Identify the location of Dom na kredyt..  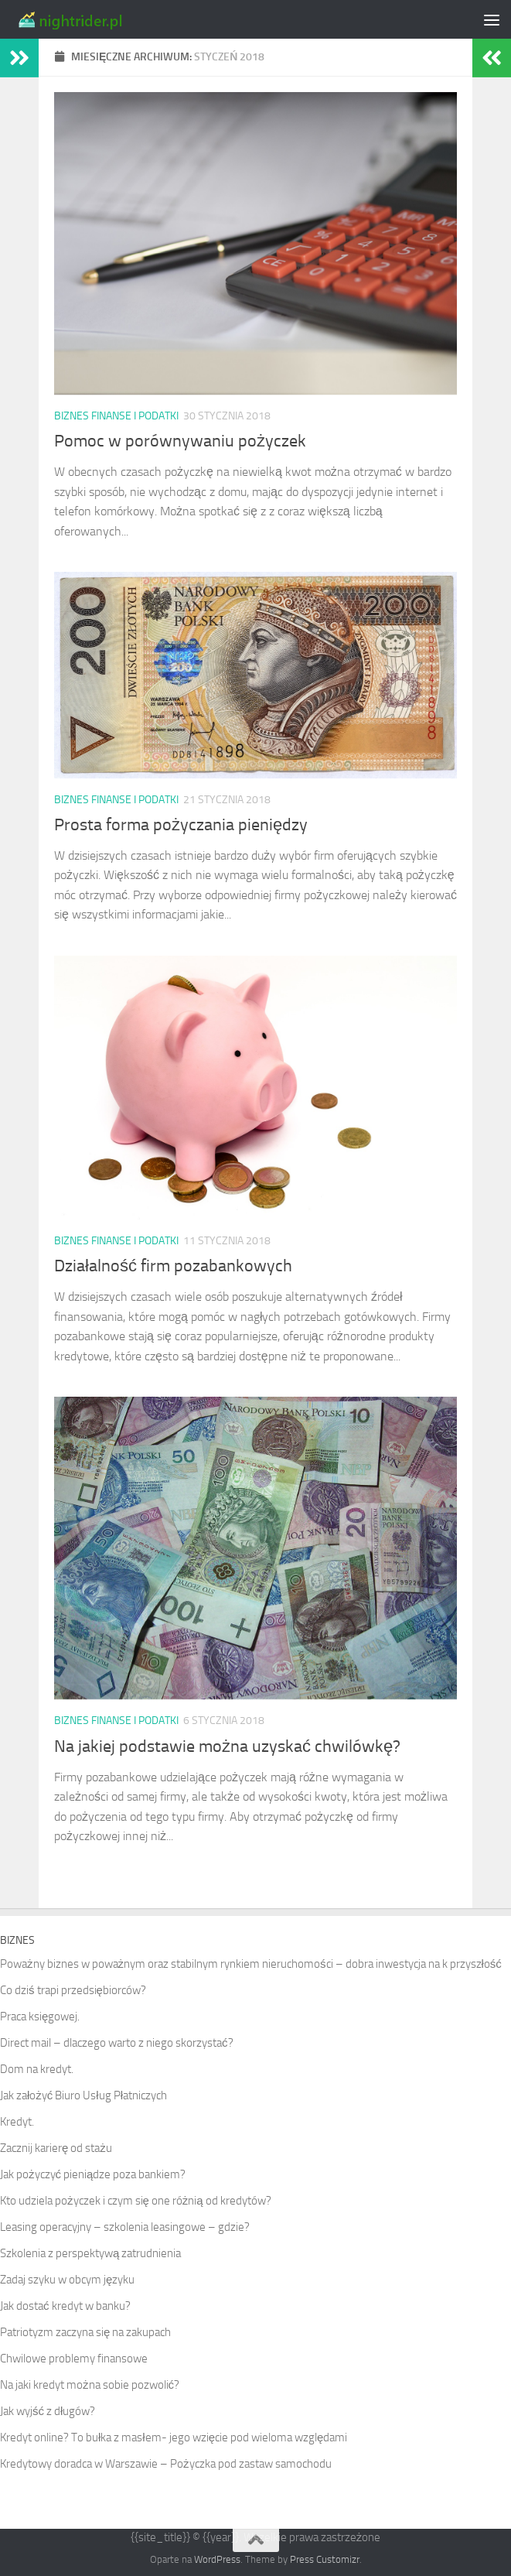
(36, 2069).